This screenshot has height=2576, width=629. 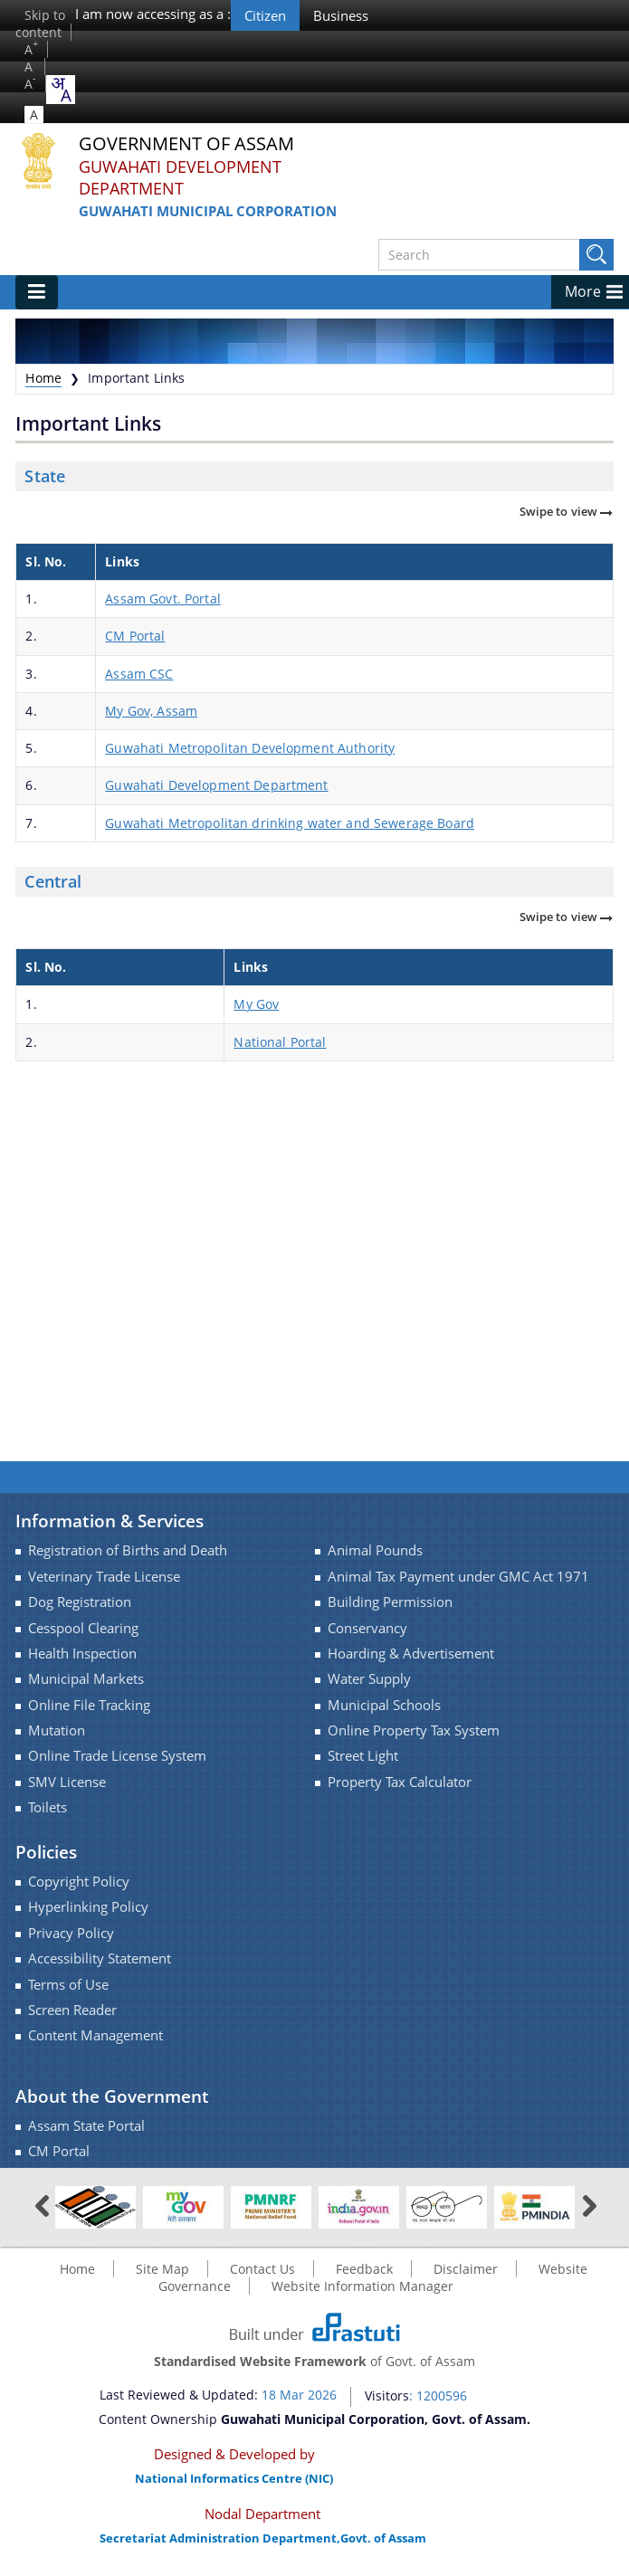 What do you see at coordinates (262, 2268) in the screenshot?
I see `Contact Us` at bounding box center [262, 2268].